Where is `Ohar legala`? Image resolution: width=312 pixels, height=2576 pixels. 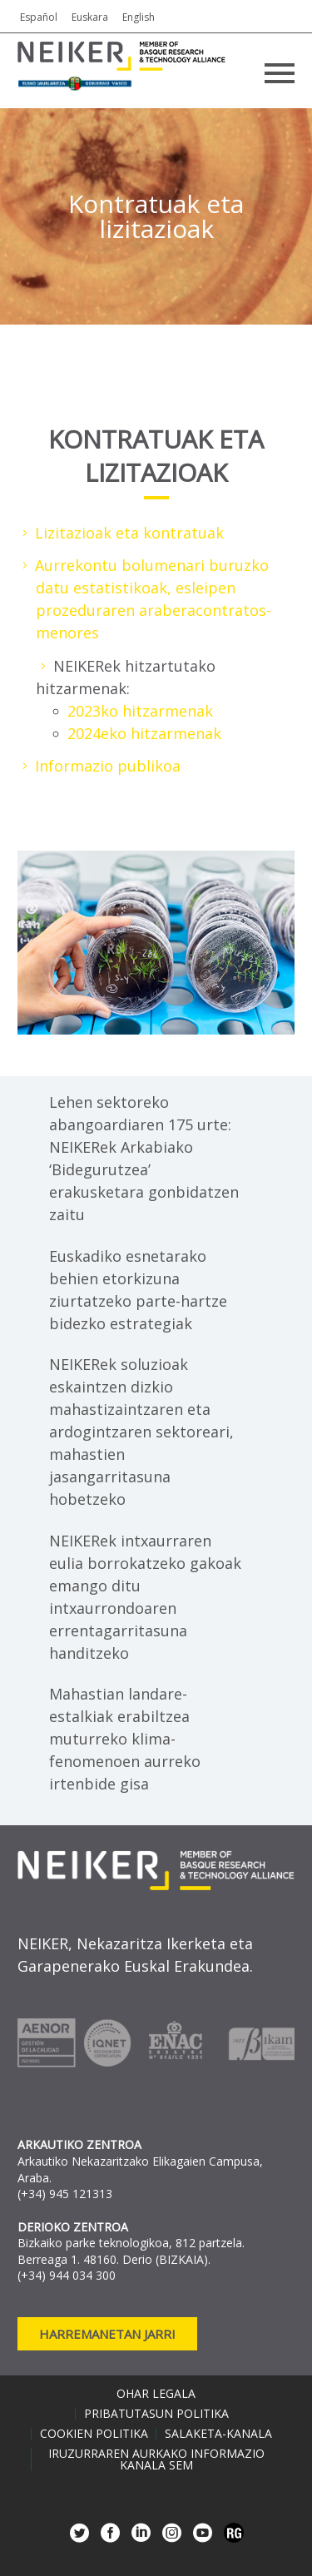
Ohar legala is located at coordinates (156, 2394).